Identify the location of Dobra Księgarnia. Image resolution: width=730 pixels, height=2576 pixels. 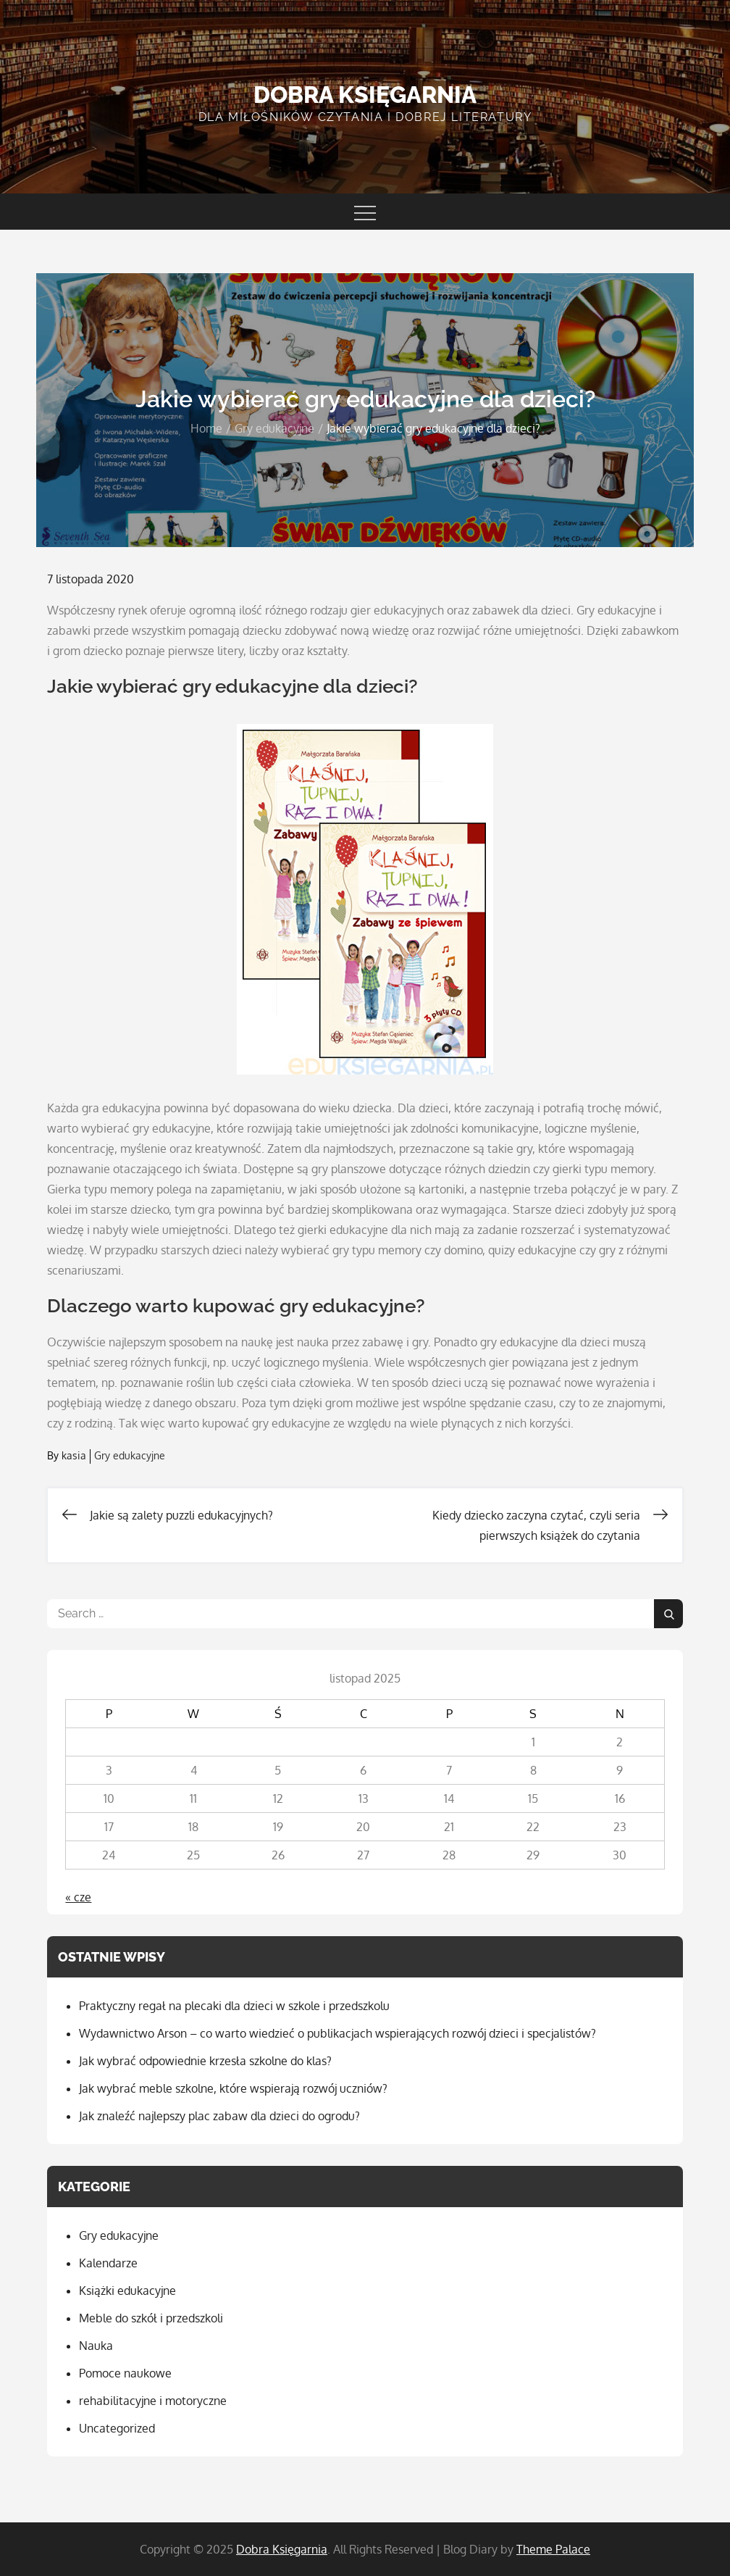
(365, 94).